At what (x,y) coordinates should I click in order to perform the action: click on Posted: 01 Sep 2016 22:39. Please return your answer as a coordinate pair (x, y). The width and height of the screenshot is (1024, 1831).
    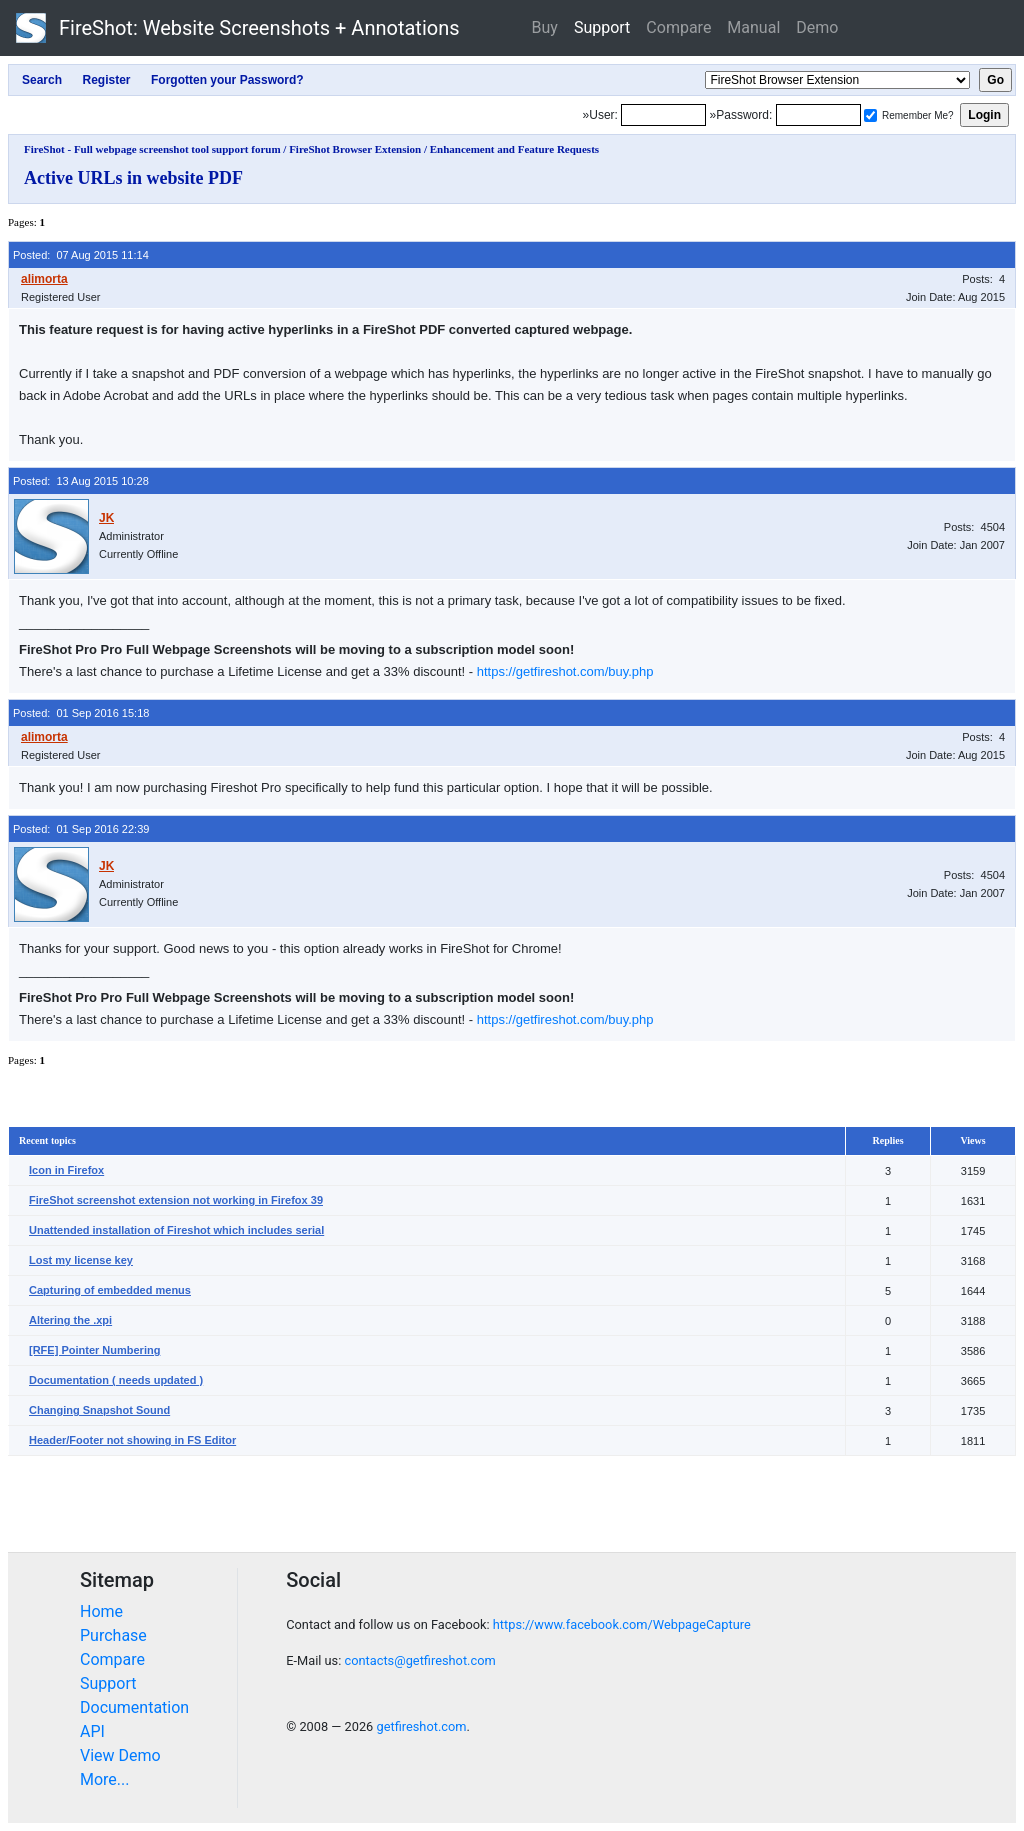
    Looking at the image, I should click on (81, 829).